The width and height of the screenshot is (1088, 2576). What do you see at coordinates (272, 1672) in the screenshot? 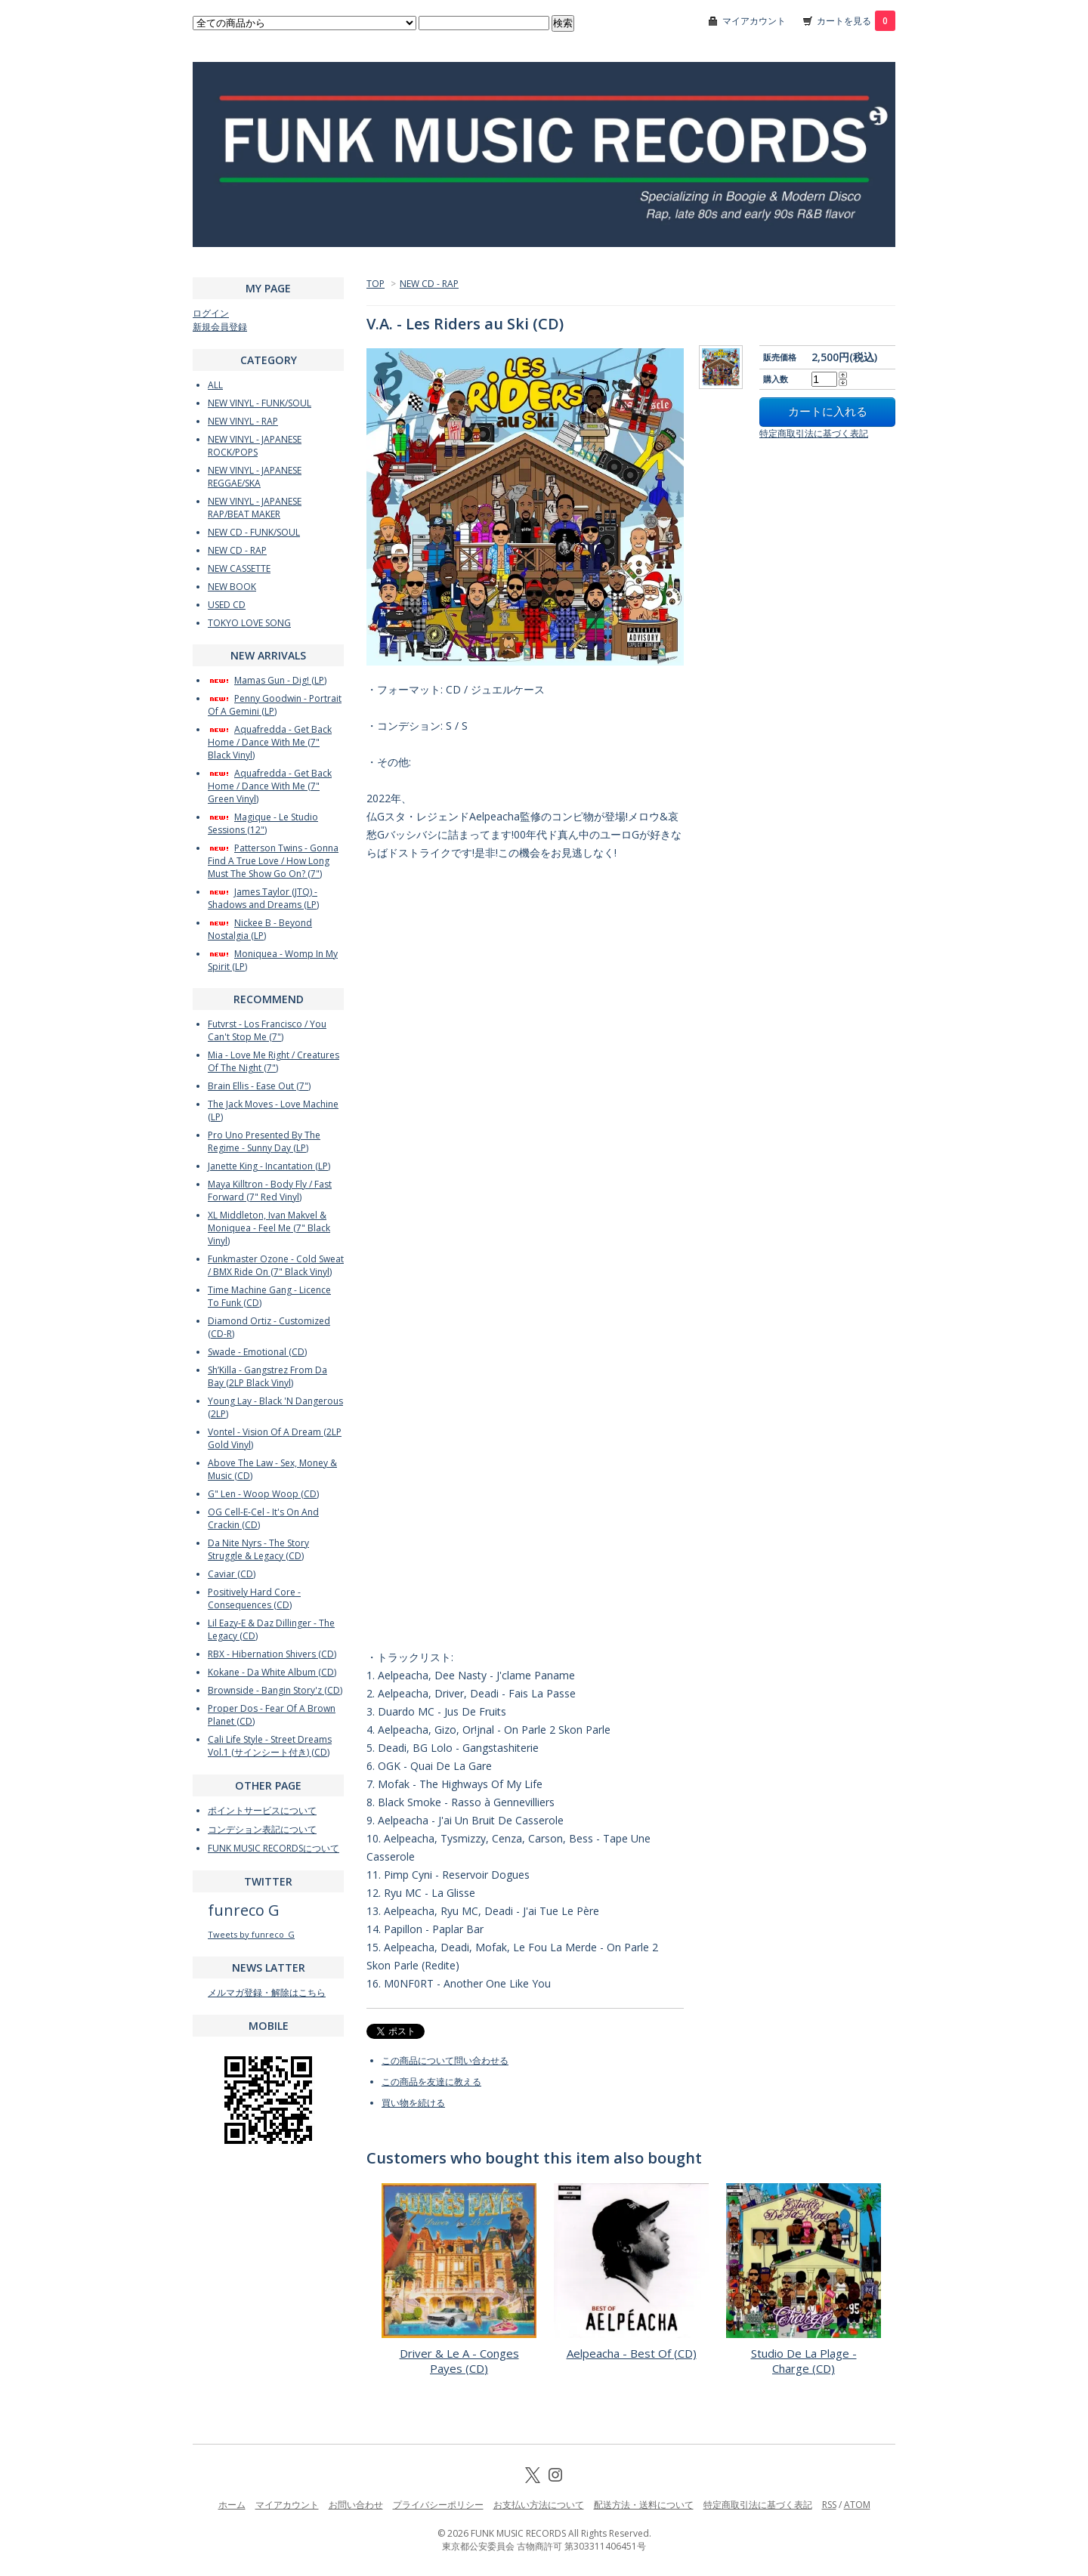
I see `Kokane - Da White Album (CD)` at bounding box center [272, 1672].